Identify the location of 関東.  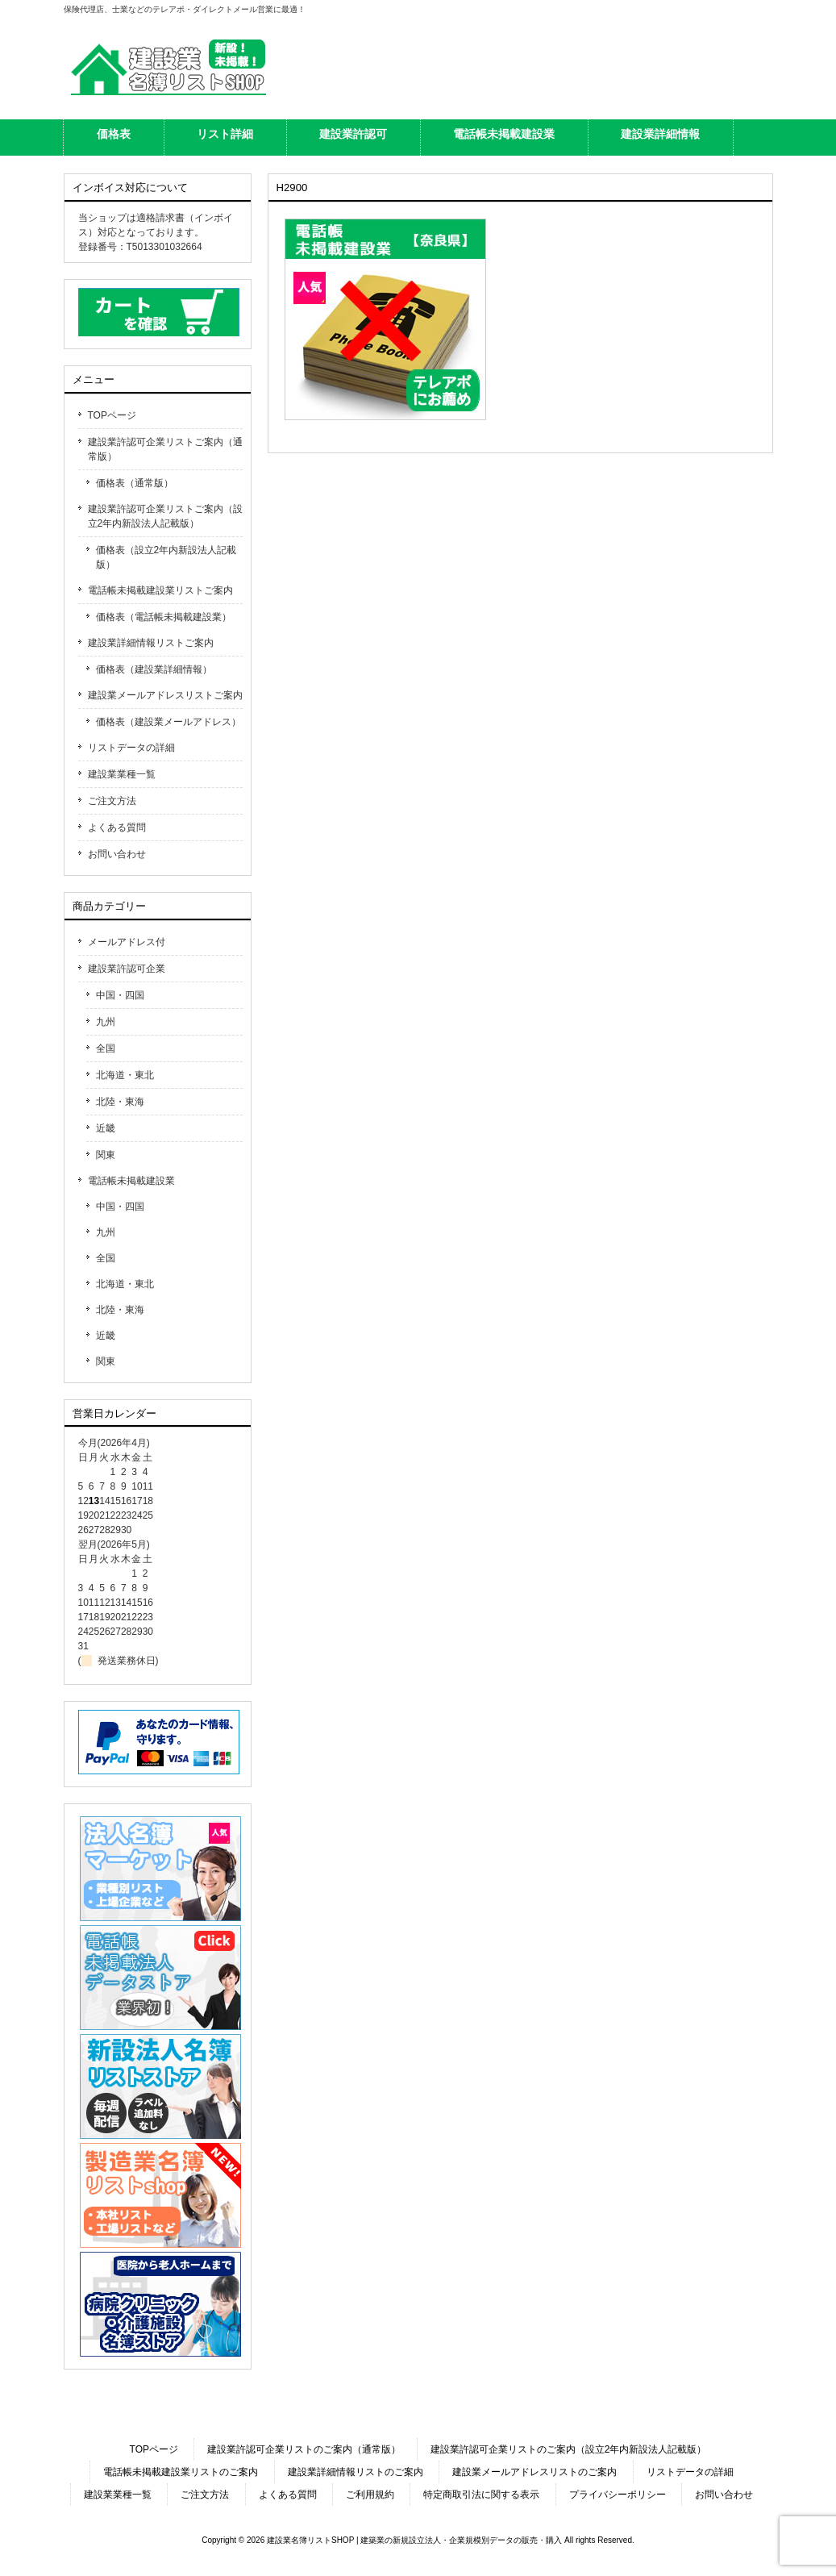
(105, 1155).